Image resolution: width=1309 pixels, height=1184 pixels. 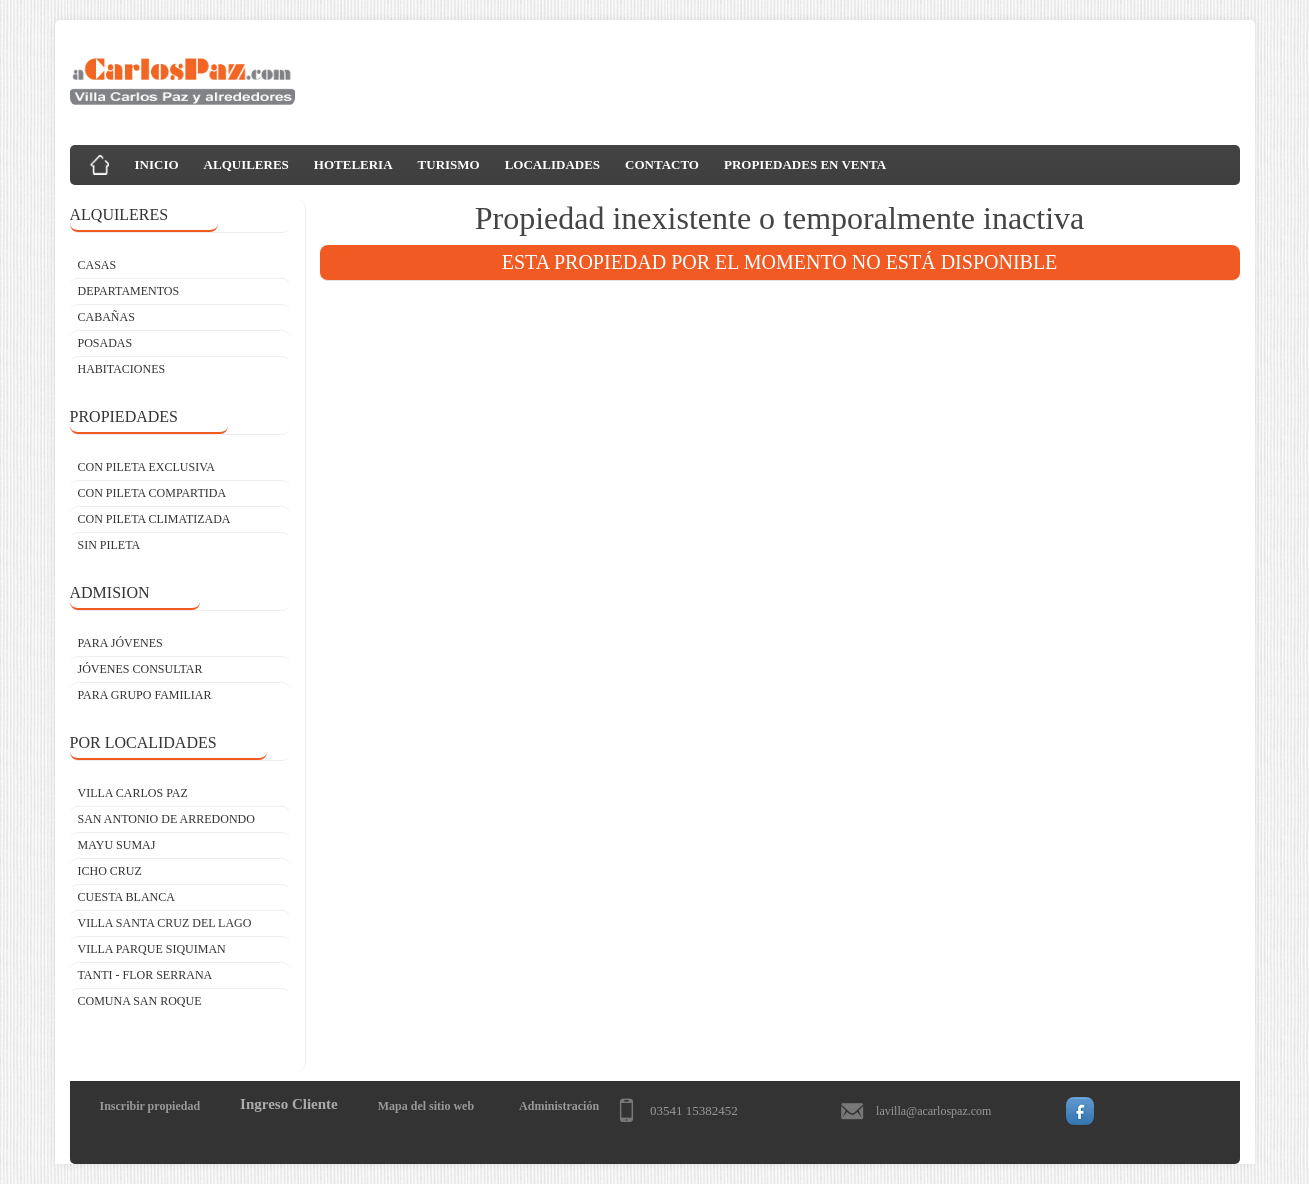 I want to click on Comuna San Roque, so click(x=140, y=1001).